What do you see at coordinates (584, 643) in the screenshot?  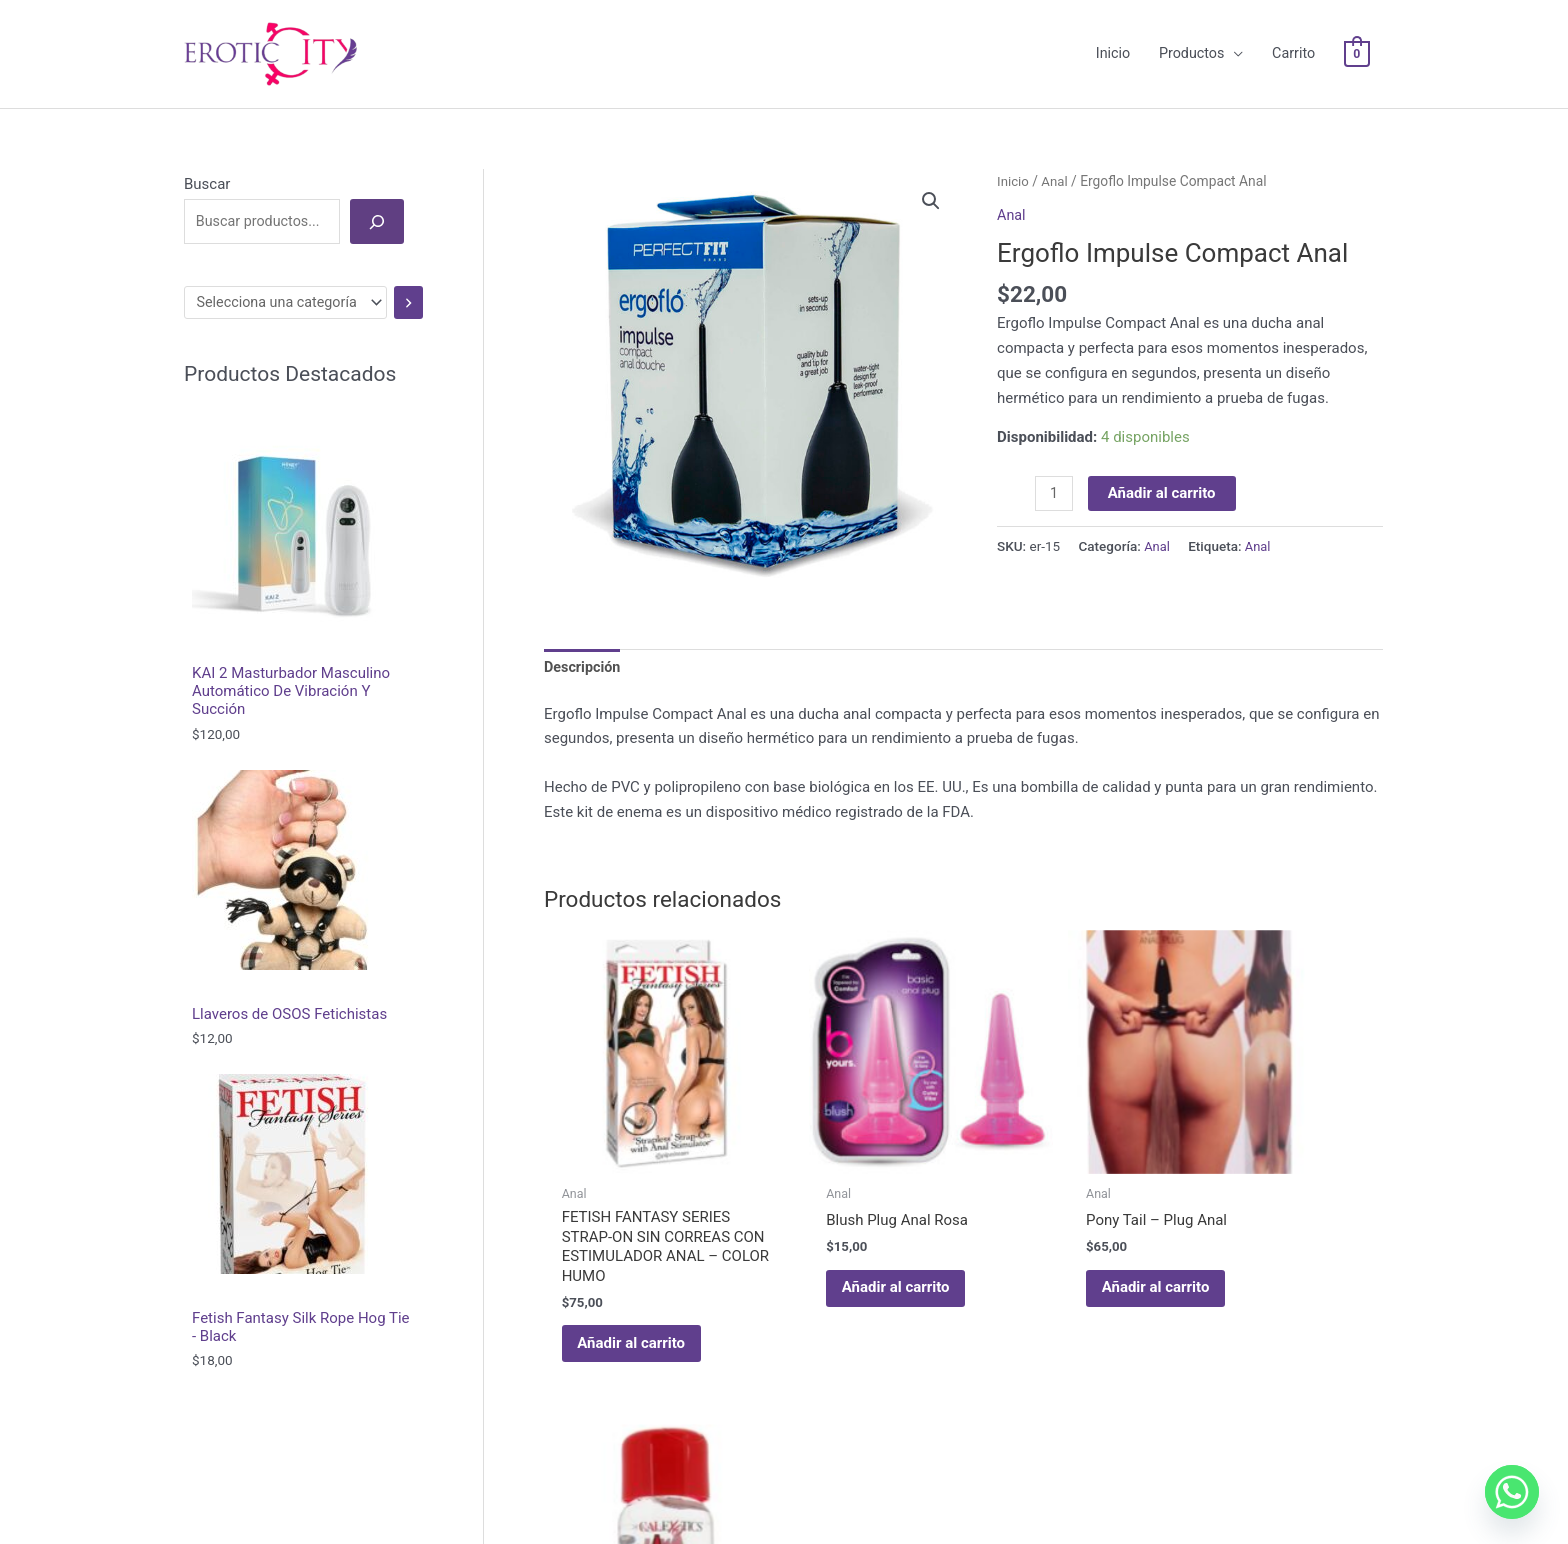 I see `Descripción [tab]` at bounding box center [584, 643].